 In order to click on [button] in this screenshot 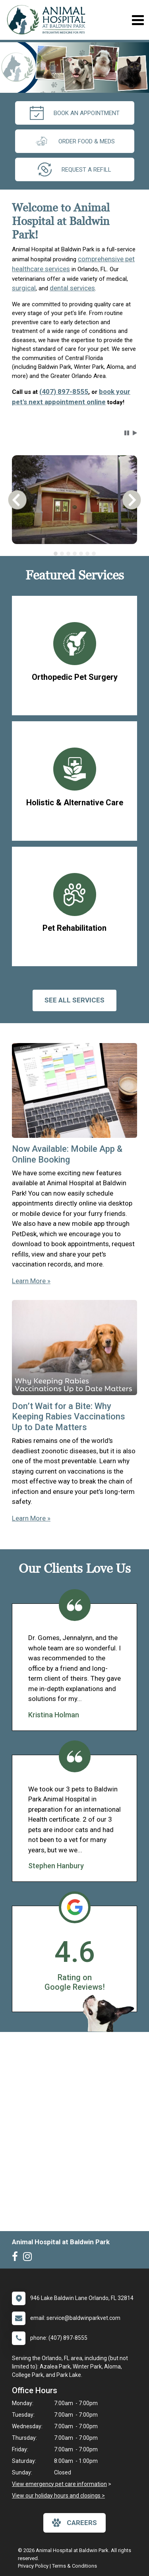, I will do `click(126, 433)`.